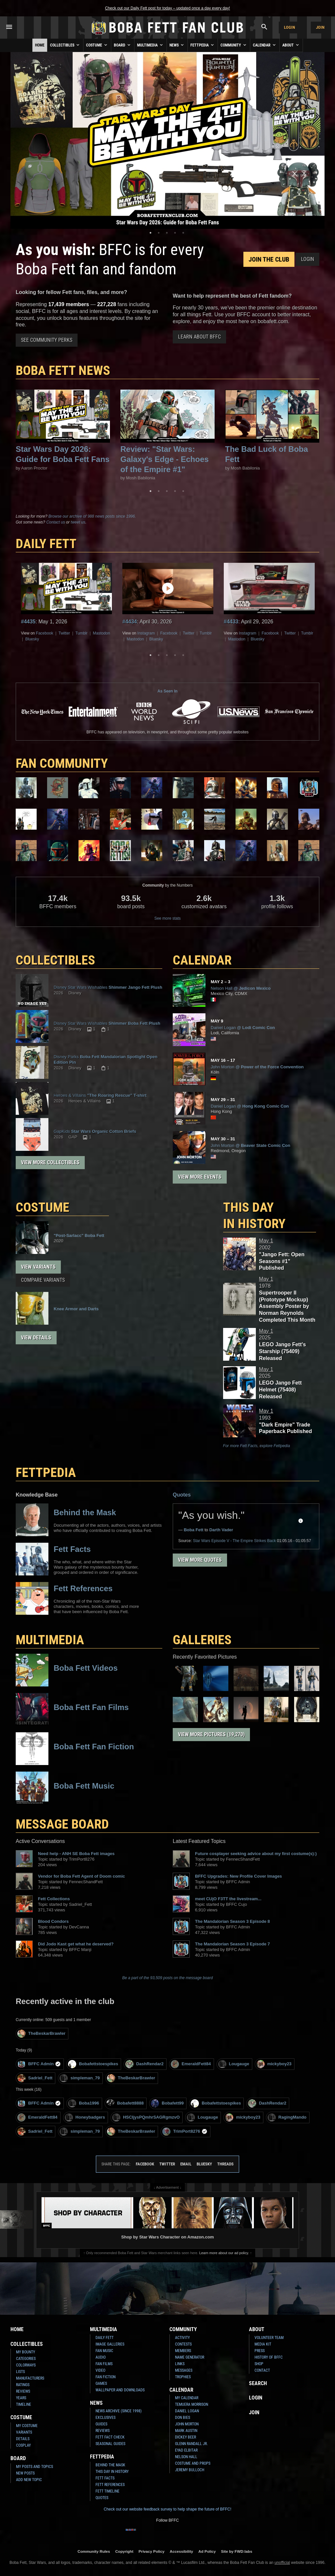 The height and width of the screenshot is (2576, 335). Describe the element at coordinates (234, 1540) in the screenshot. I see `Episode V - The Empire Strikes Back` at that location.